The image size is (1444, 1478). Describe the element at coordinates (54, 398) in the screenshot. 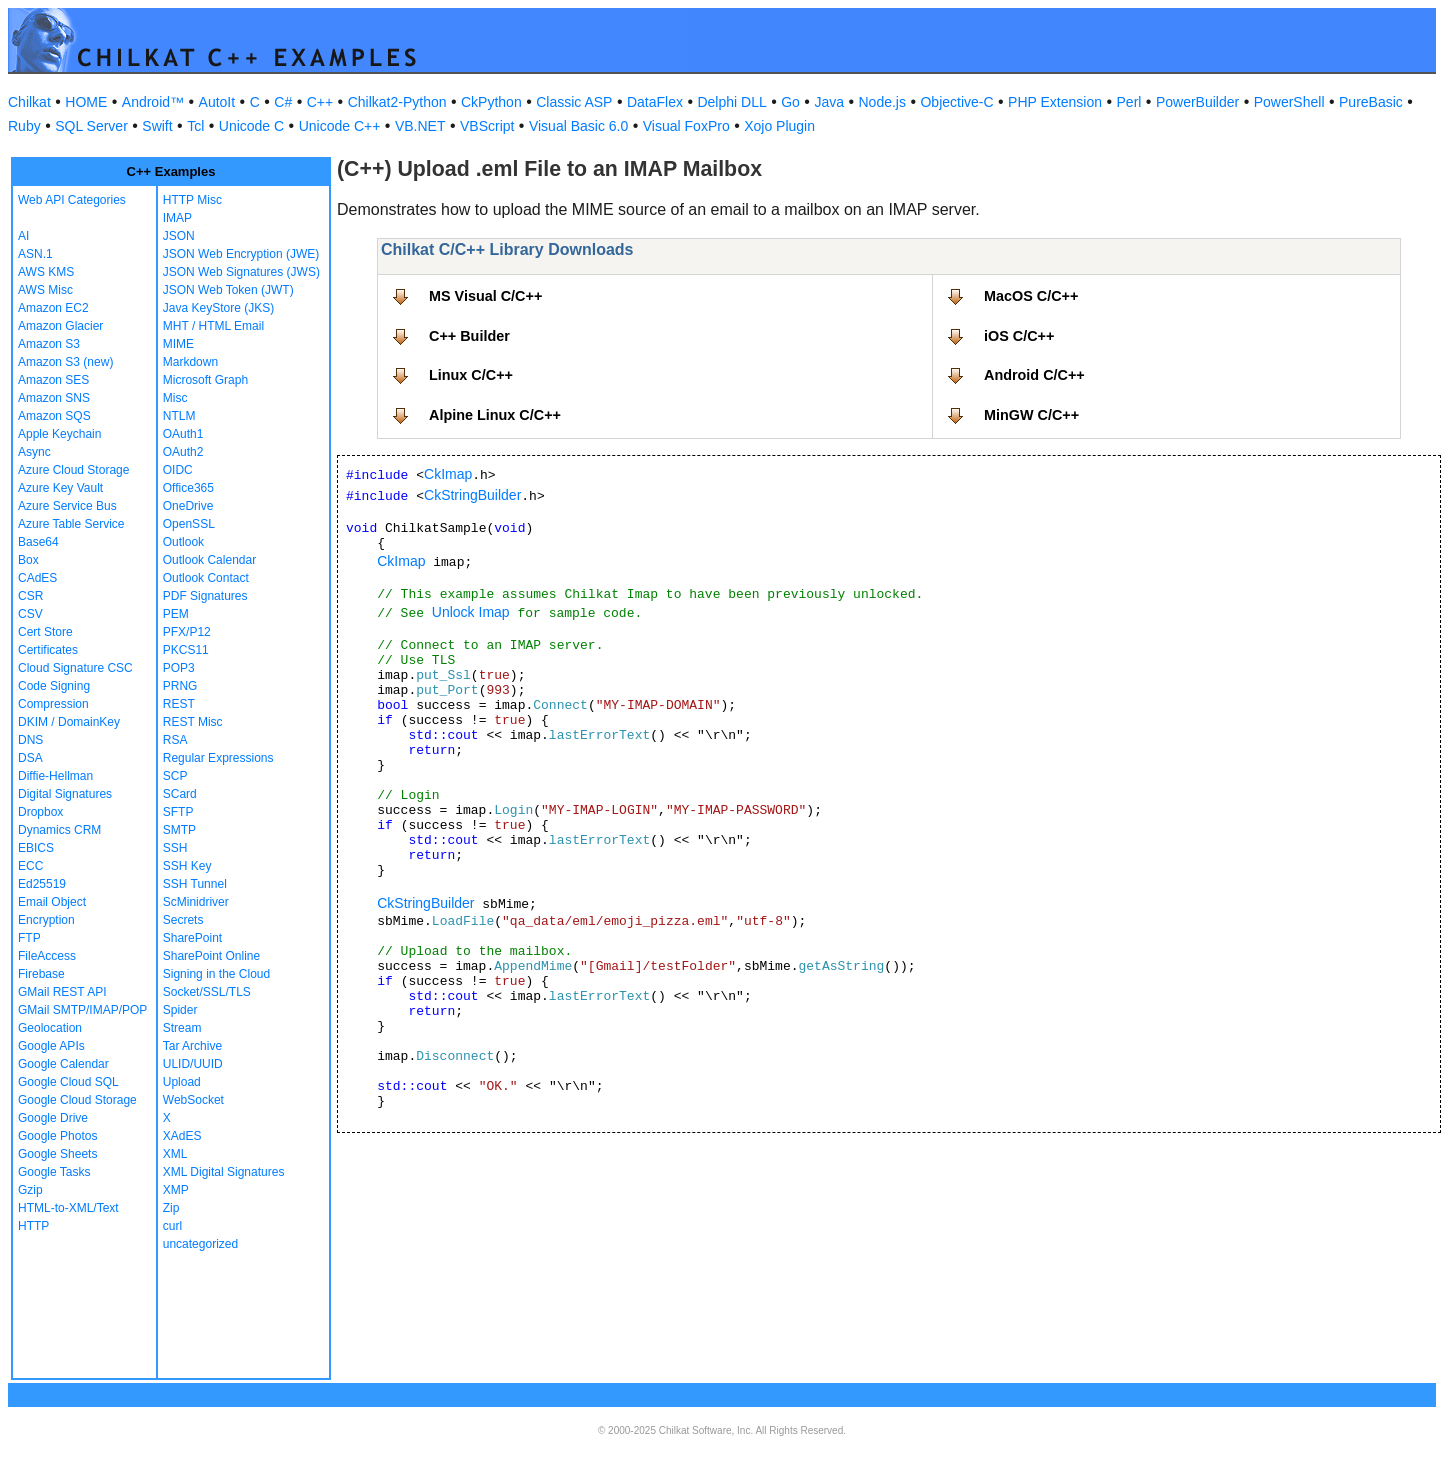

I see `Amazon SNS` at that location.